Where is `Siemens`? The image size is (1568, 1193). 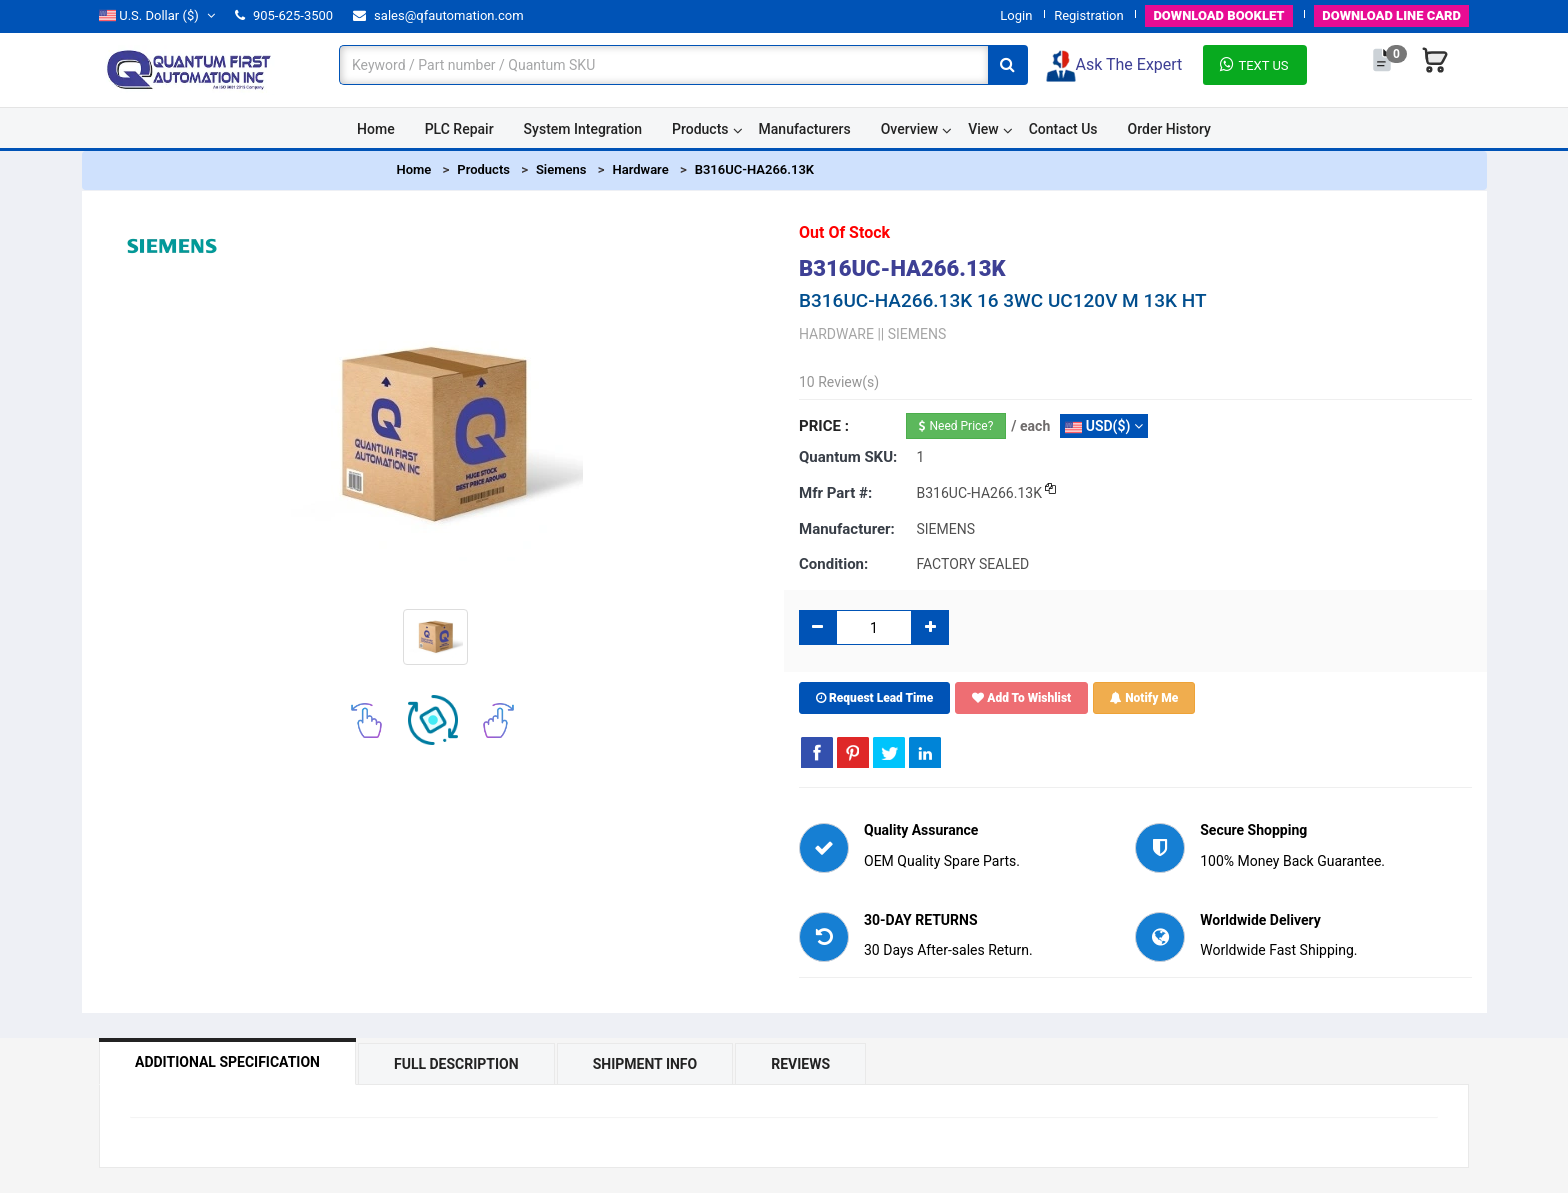
Siemens is located at coordinates (561, 169).